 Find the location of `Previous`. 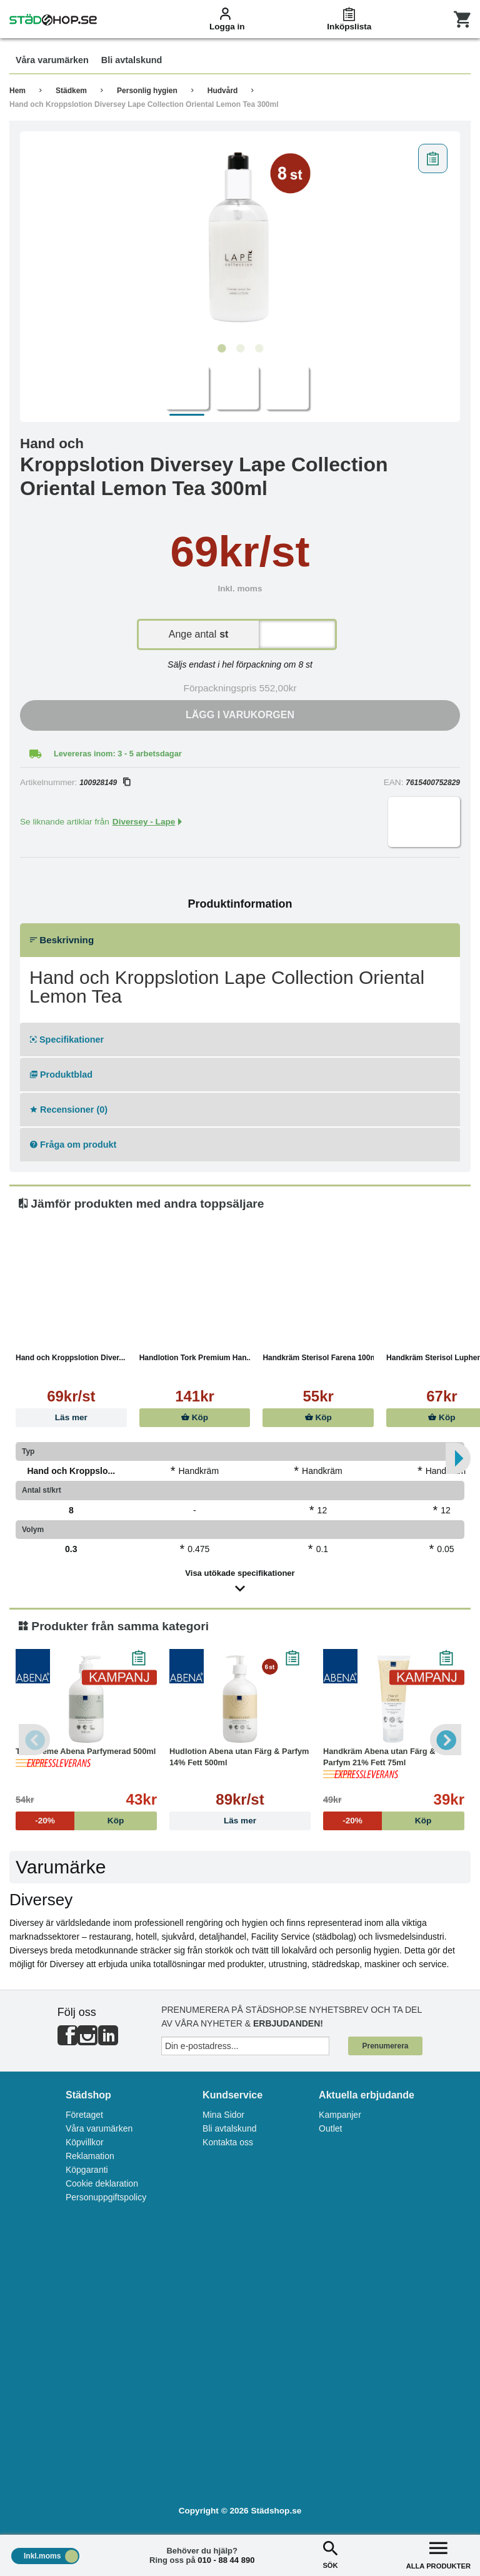

Previous is located at coordinates (34, 1739).